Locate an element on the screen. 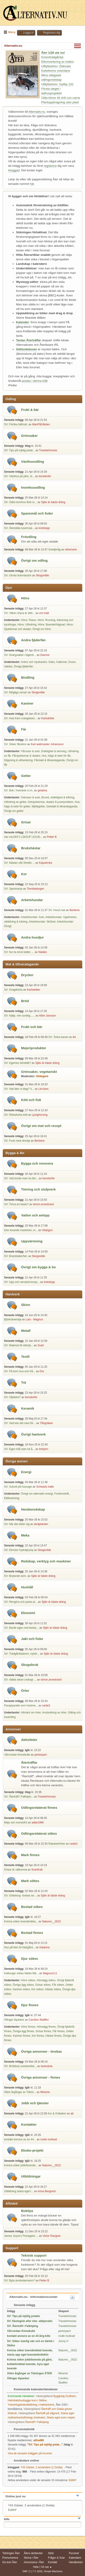  Starta eget inom mejeri is located at coordinates (61, 2417).